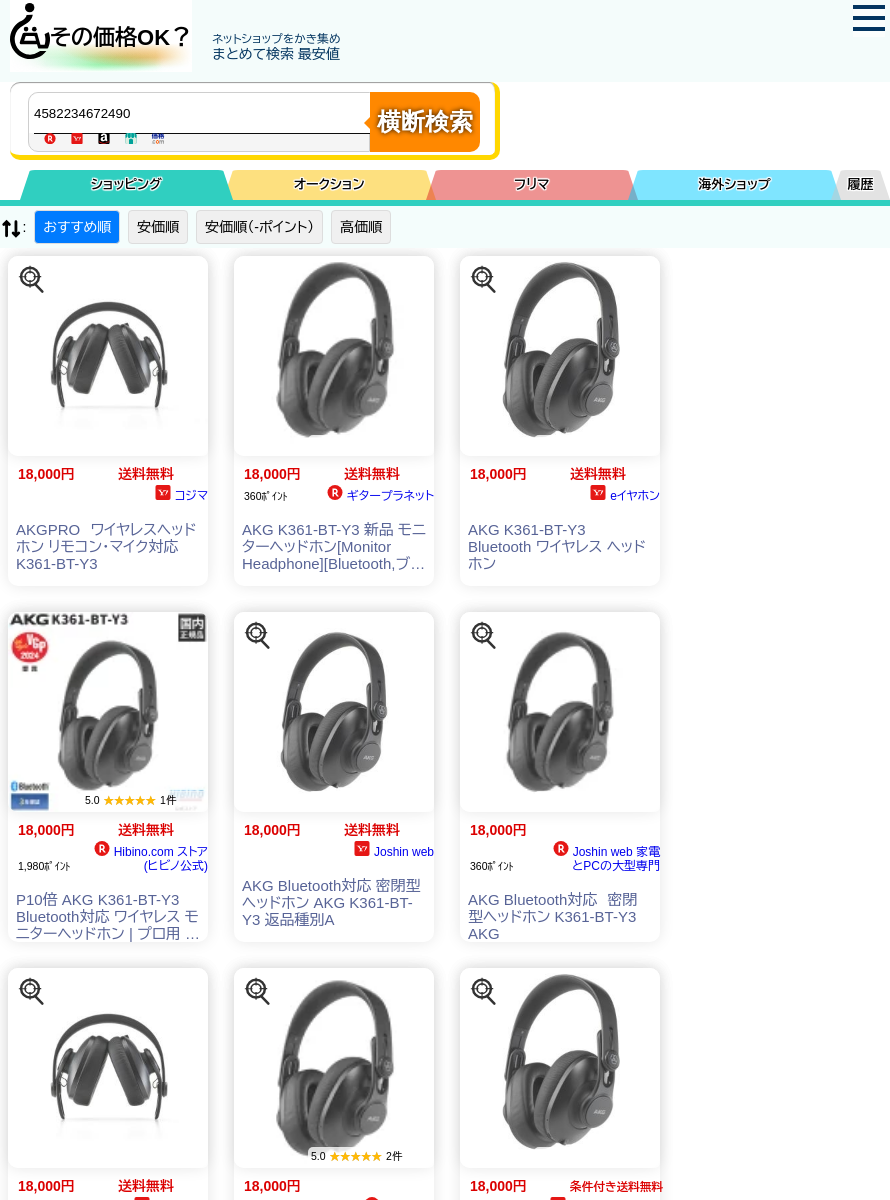 The image size is (890, 1200). Describe the element at coordinates (204, 113) in the screenshot. I see `[商品キーワードを入力してください]` at that location.